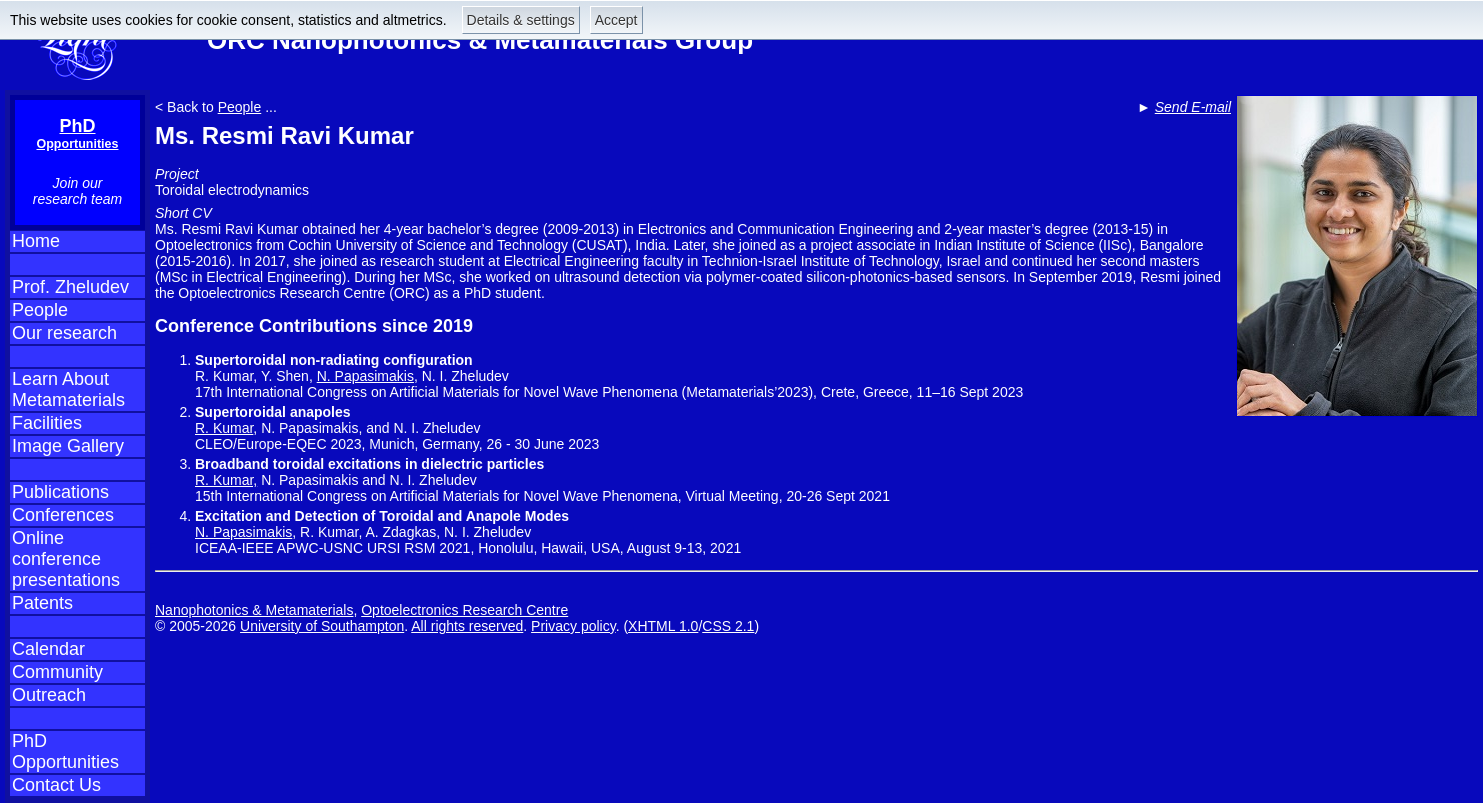 Image resolution: width=1483 pixels, height=803 pixels. Describe the element at coordinates (49, 695) in the screenshot. I see `Outreach` at that location.